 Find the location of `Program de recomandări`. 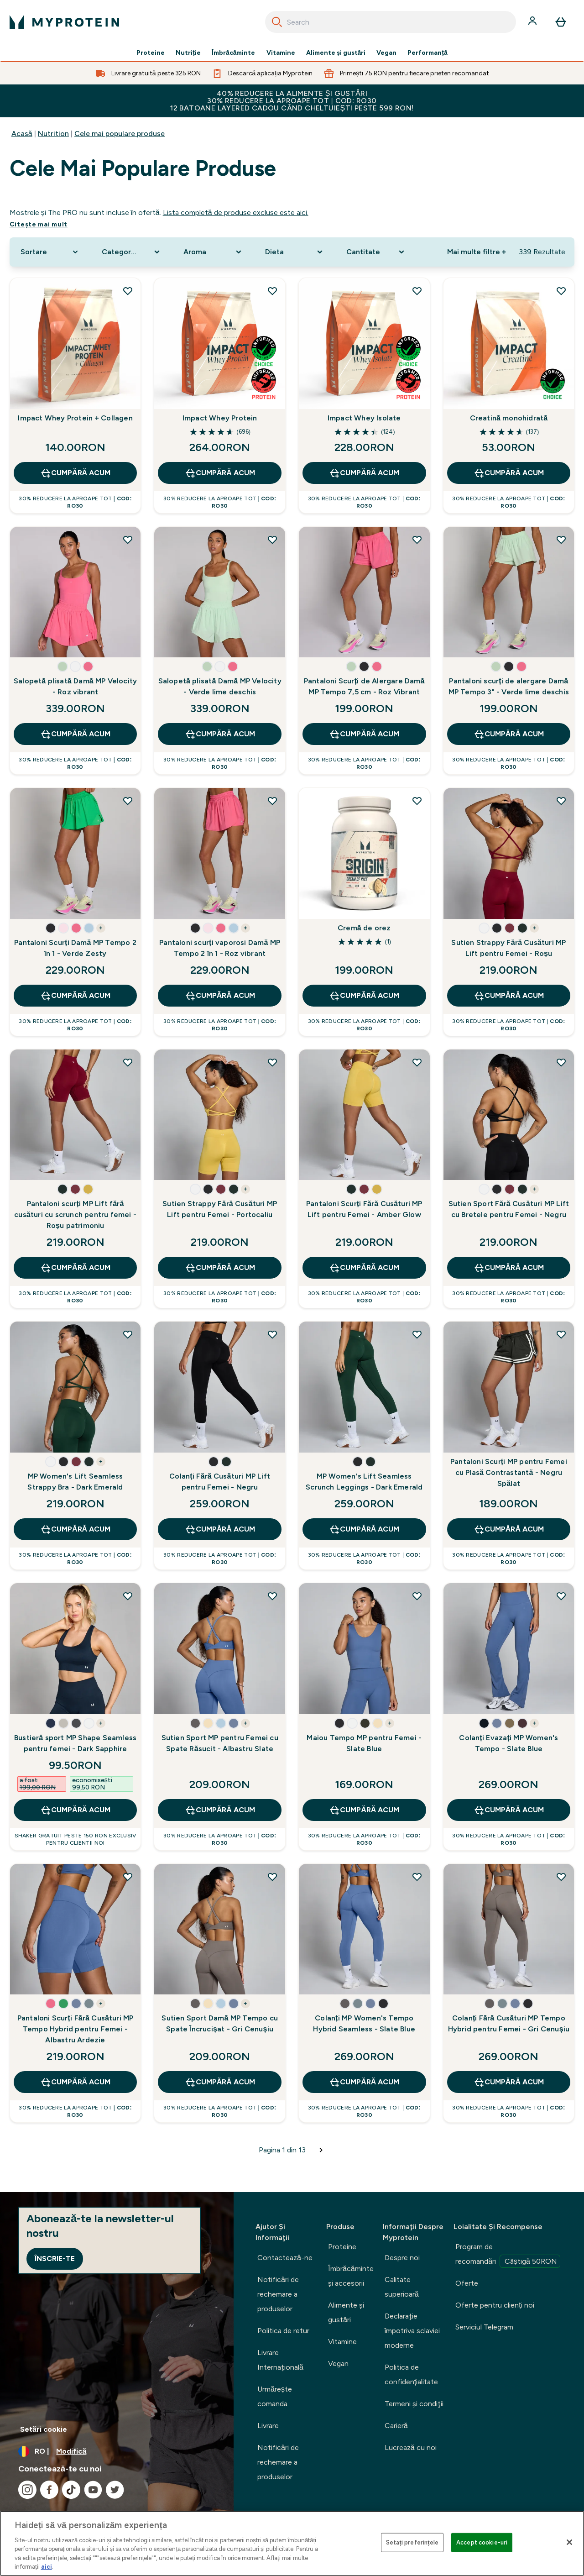

Program de recomandări is located at coordinates (507, 2255).